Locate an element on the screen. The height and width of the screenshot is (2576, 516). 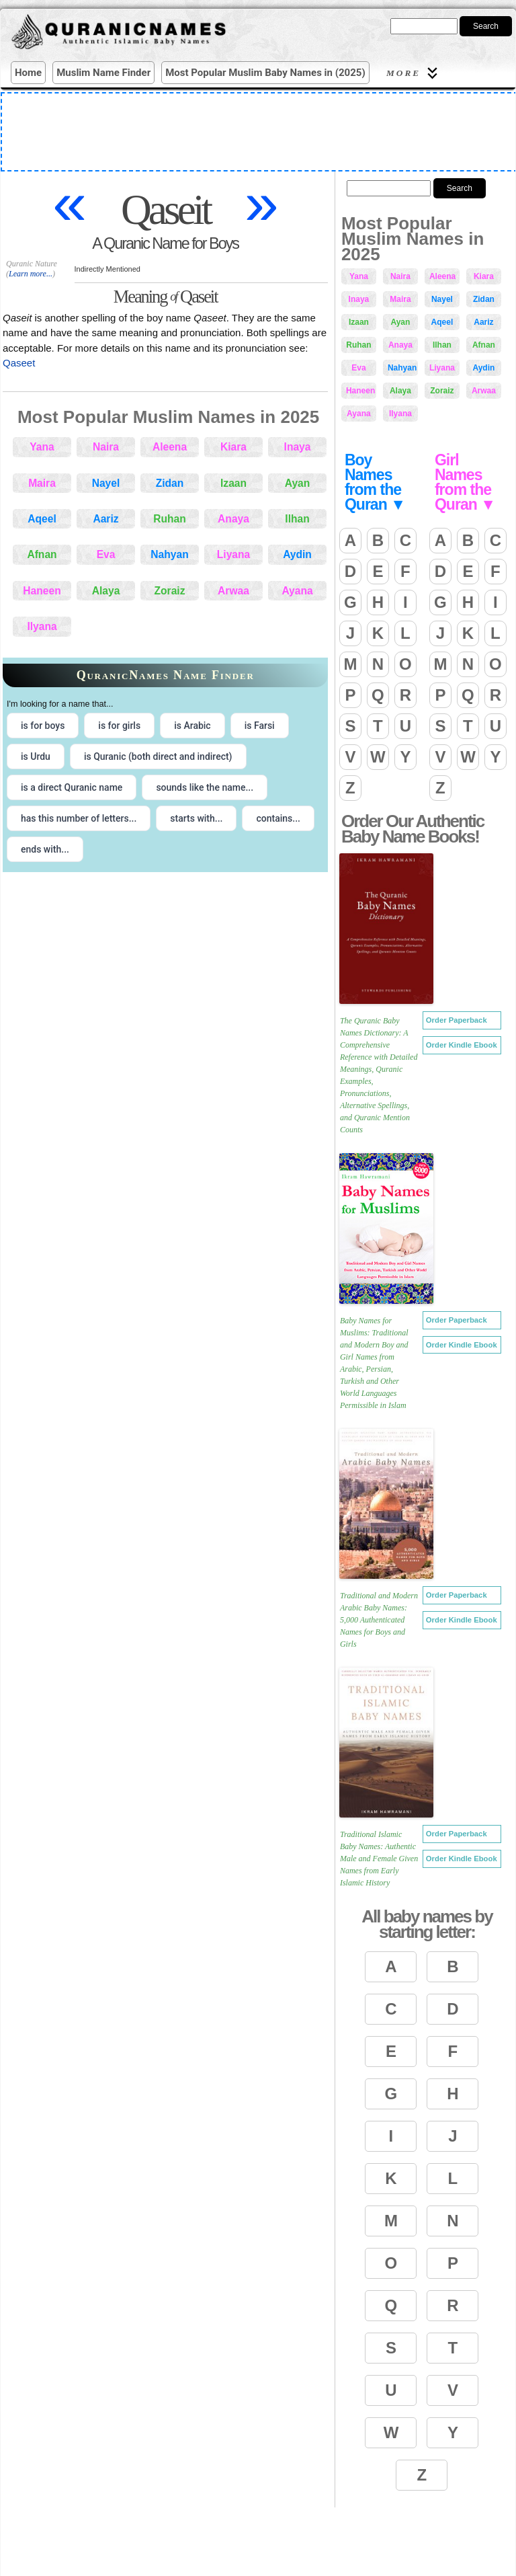
is for boys [radio] is located at coordinates (42, 725).